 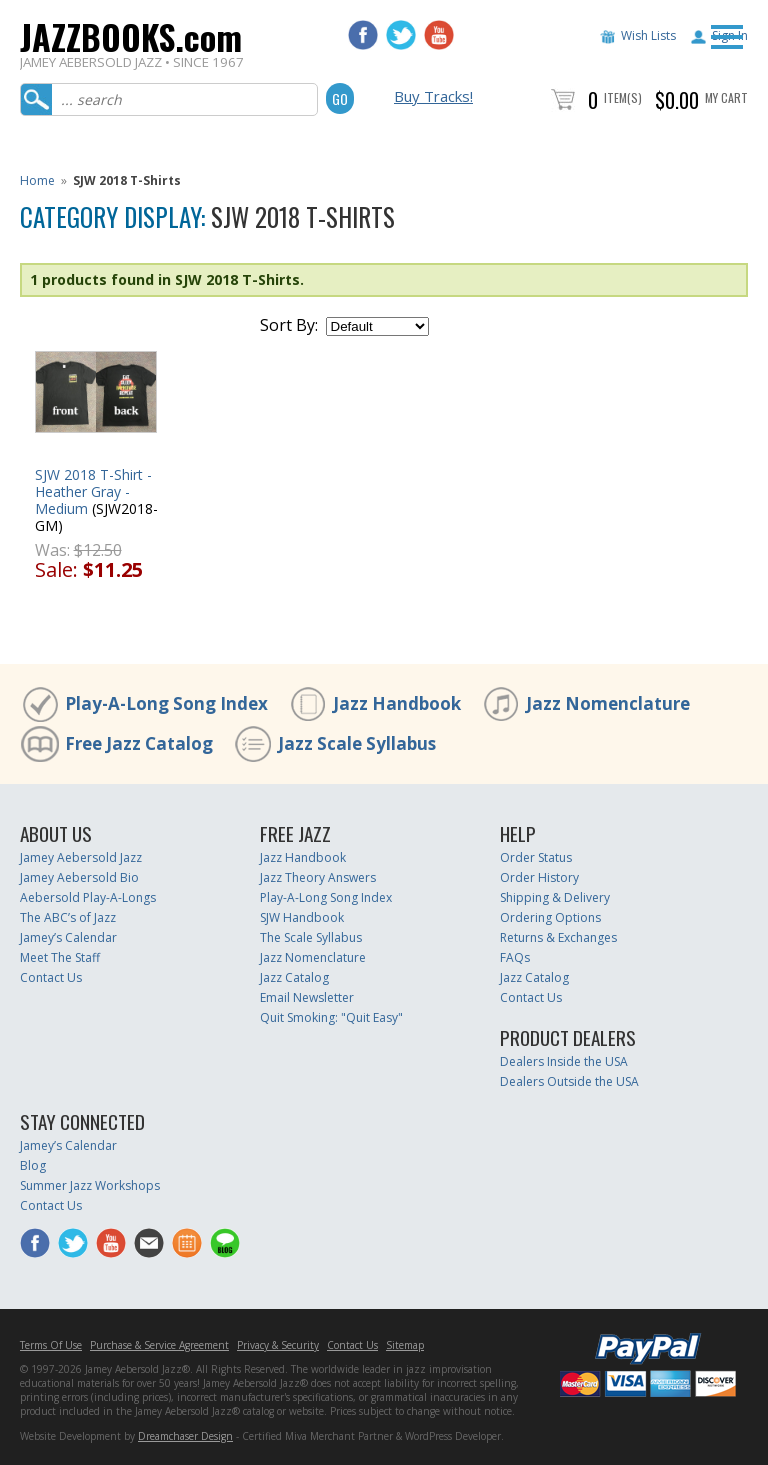 What do you see at coordinates (60, 957) in the screenshot?
I see `Meet The Staff` at bounding box center [60, 957].